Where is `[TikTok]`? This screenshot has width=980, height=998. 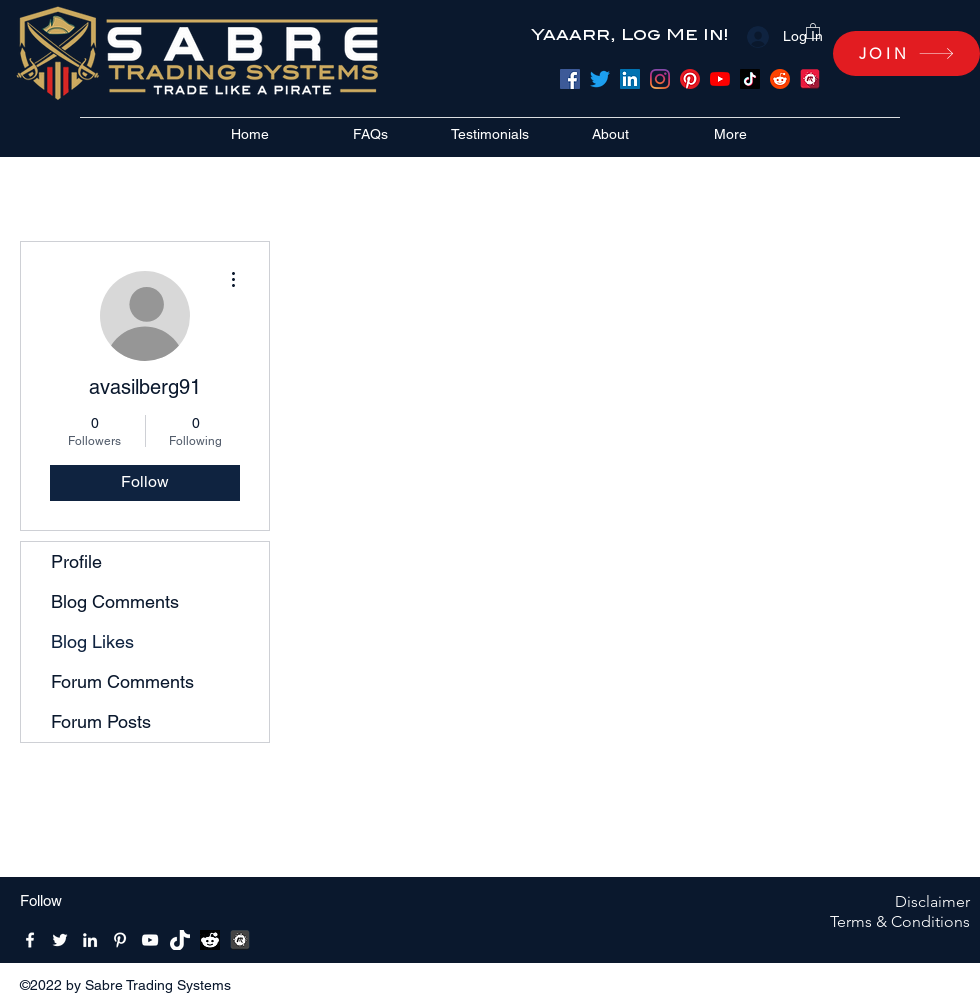 [TikTok] is located at coordinates (750, 79).